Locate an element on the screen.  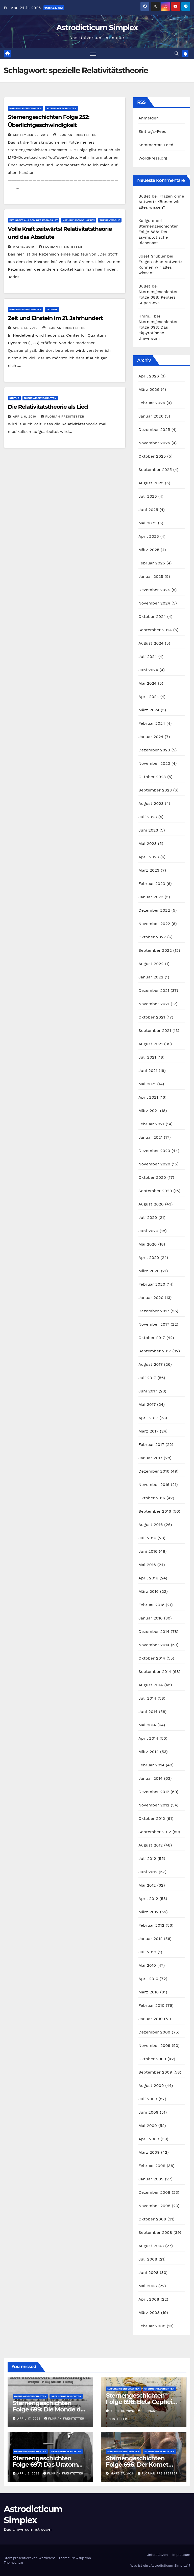
Juni 2023 is located at coordinates (148, 830).